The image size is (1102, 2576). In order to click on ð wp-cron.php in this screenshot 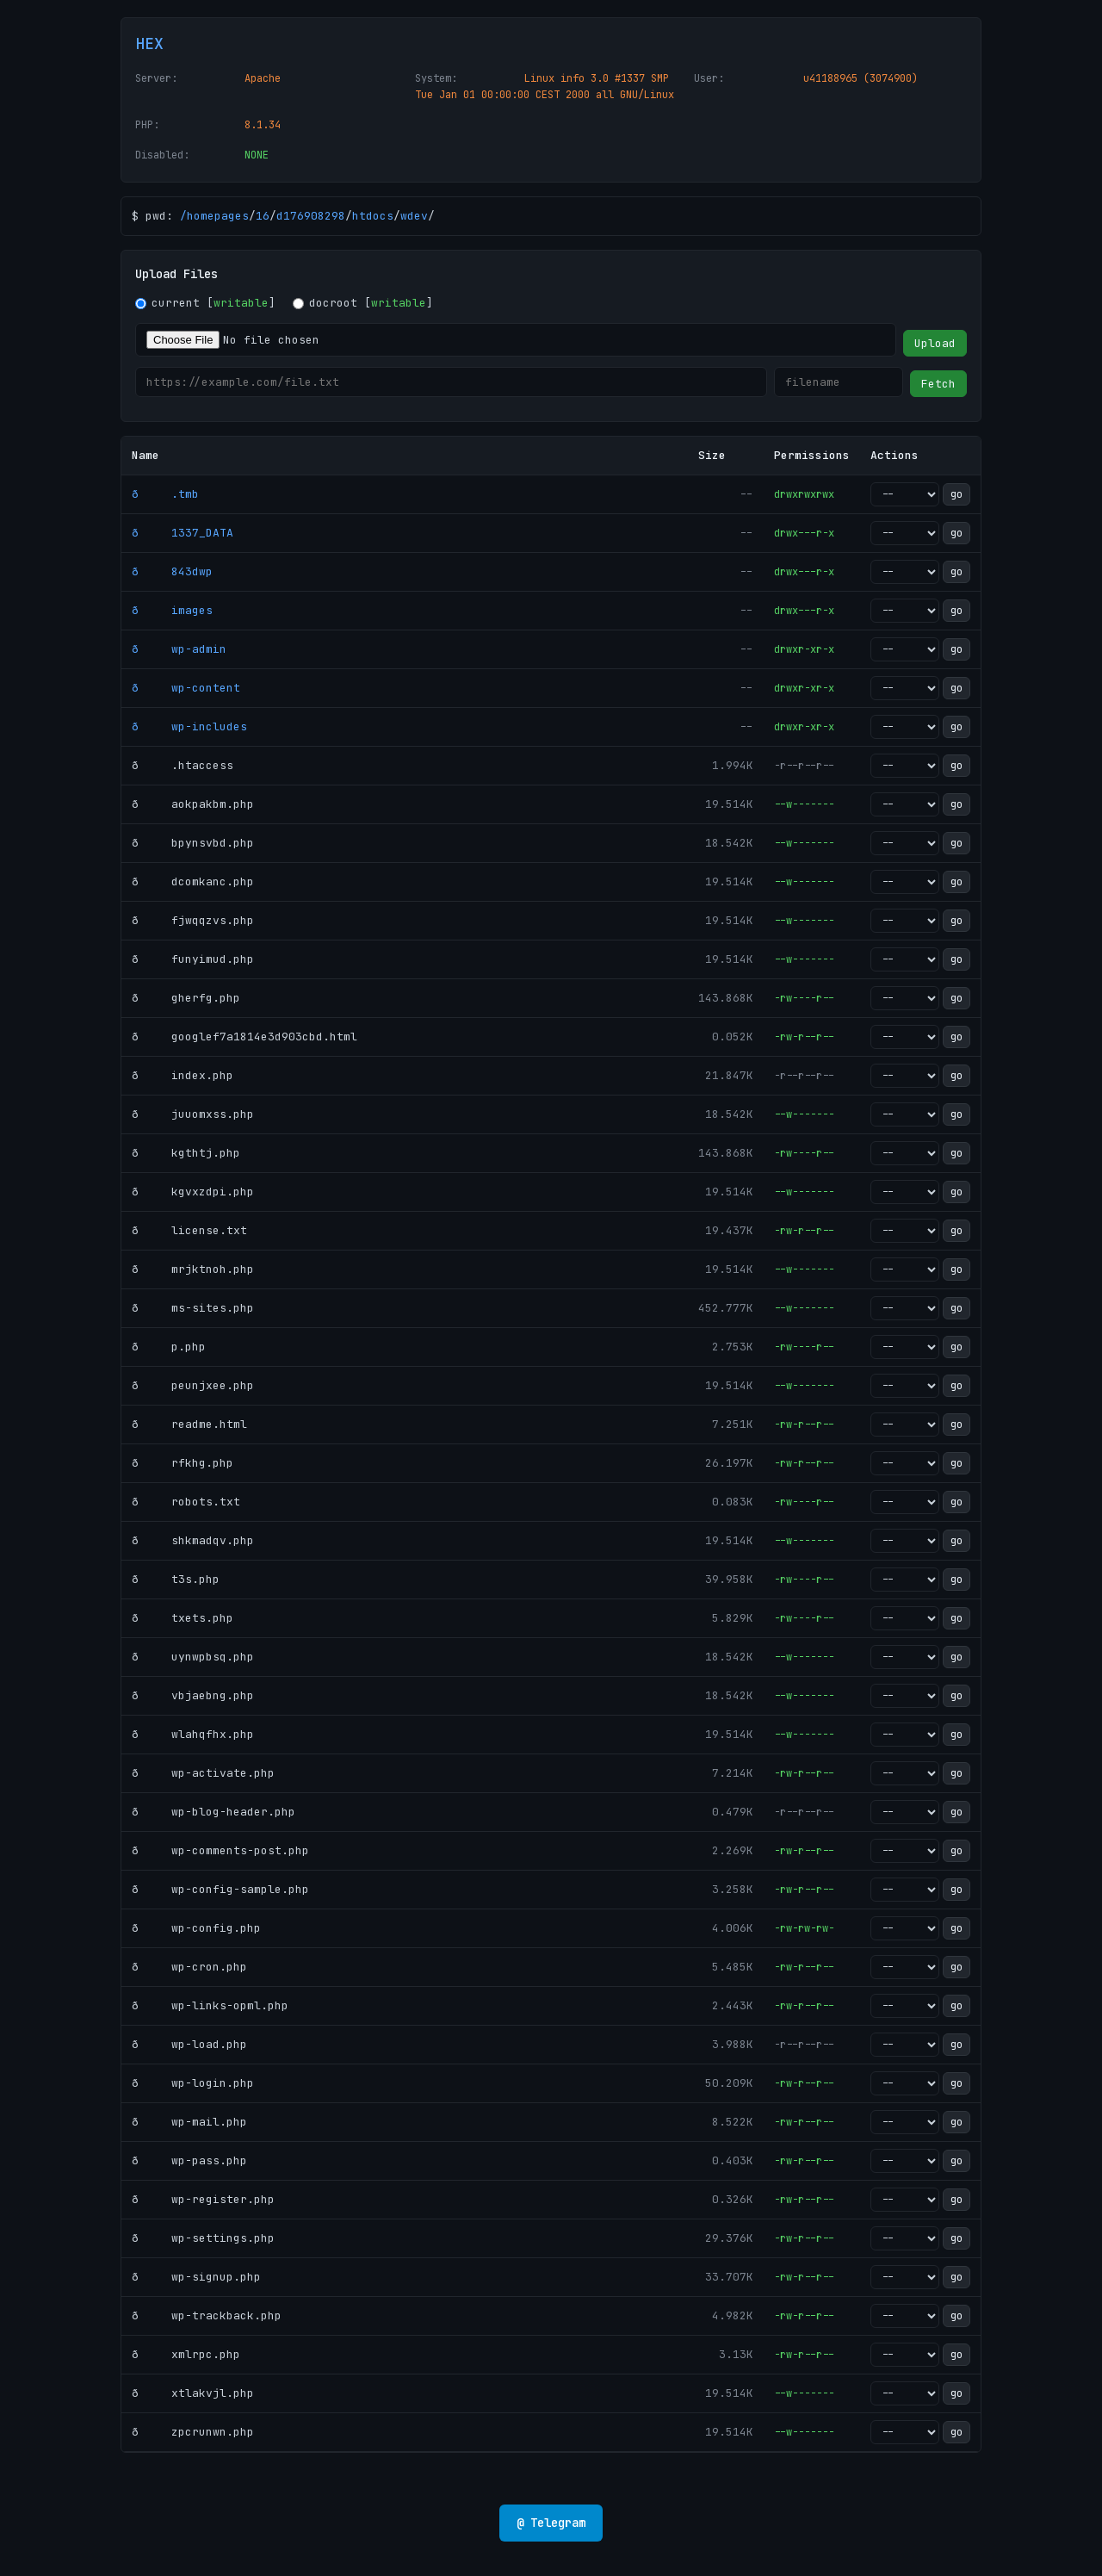, I will do `click(189, 1966)`.